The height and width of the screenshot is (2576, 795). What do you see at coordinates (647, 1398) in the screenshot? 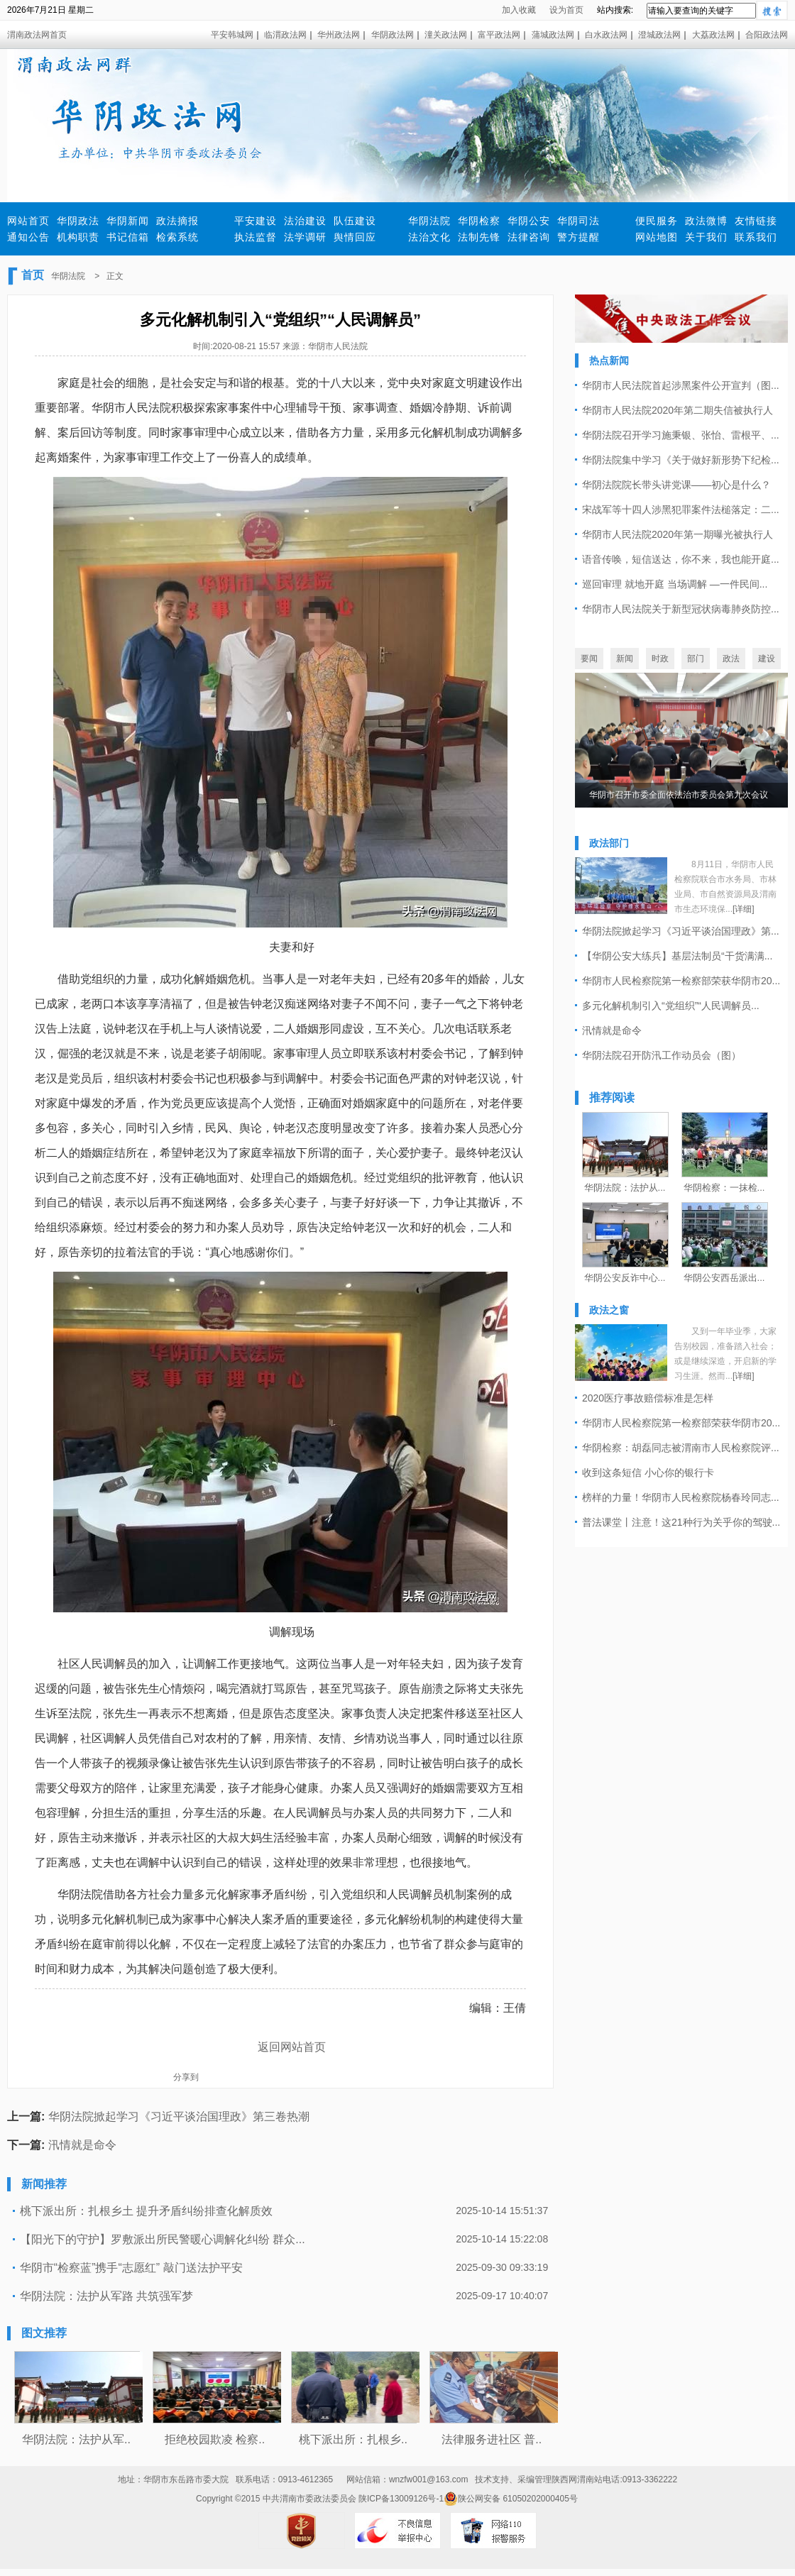
I see `2020医疗事故赔偿标准是怎样` at bounding box center [647, 1398].